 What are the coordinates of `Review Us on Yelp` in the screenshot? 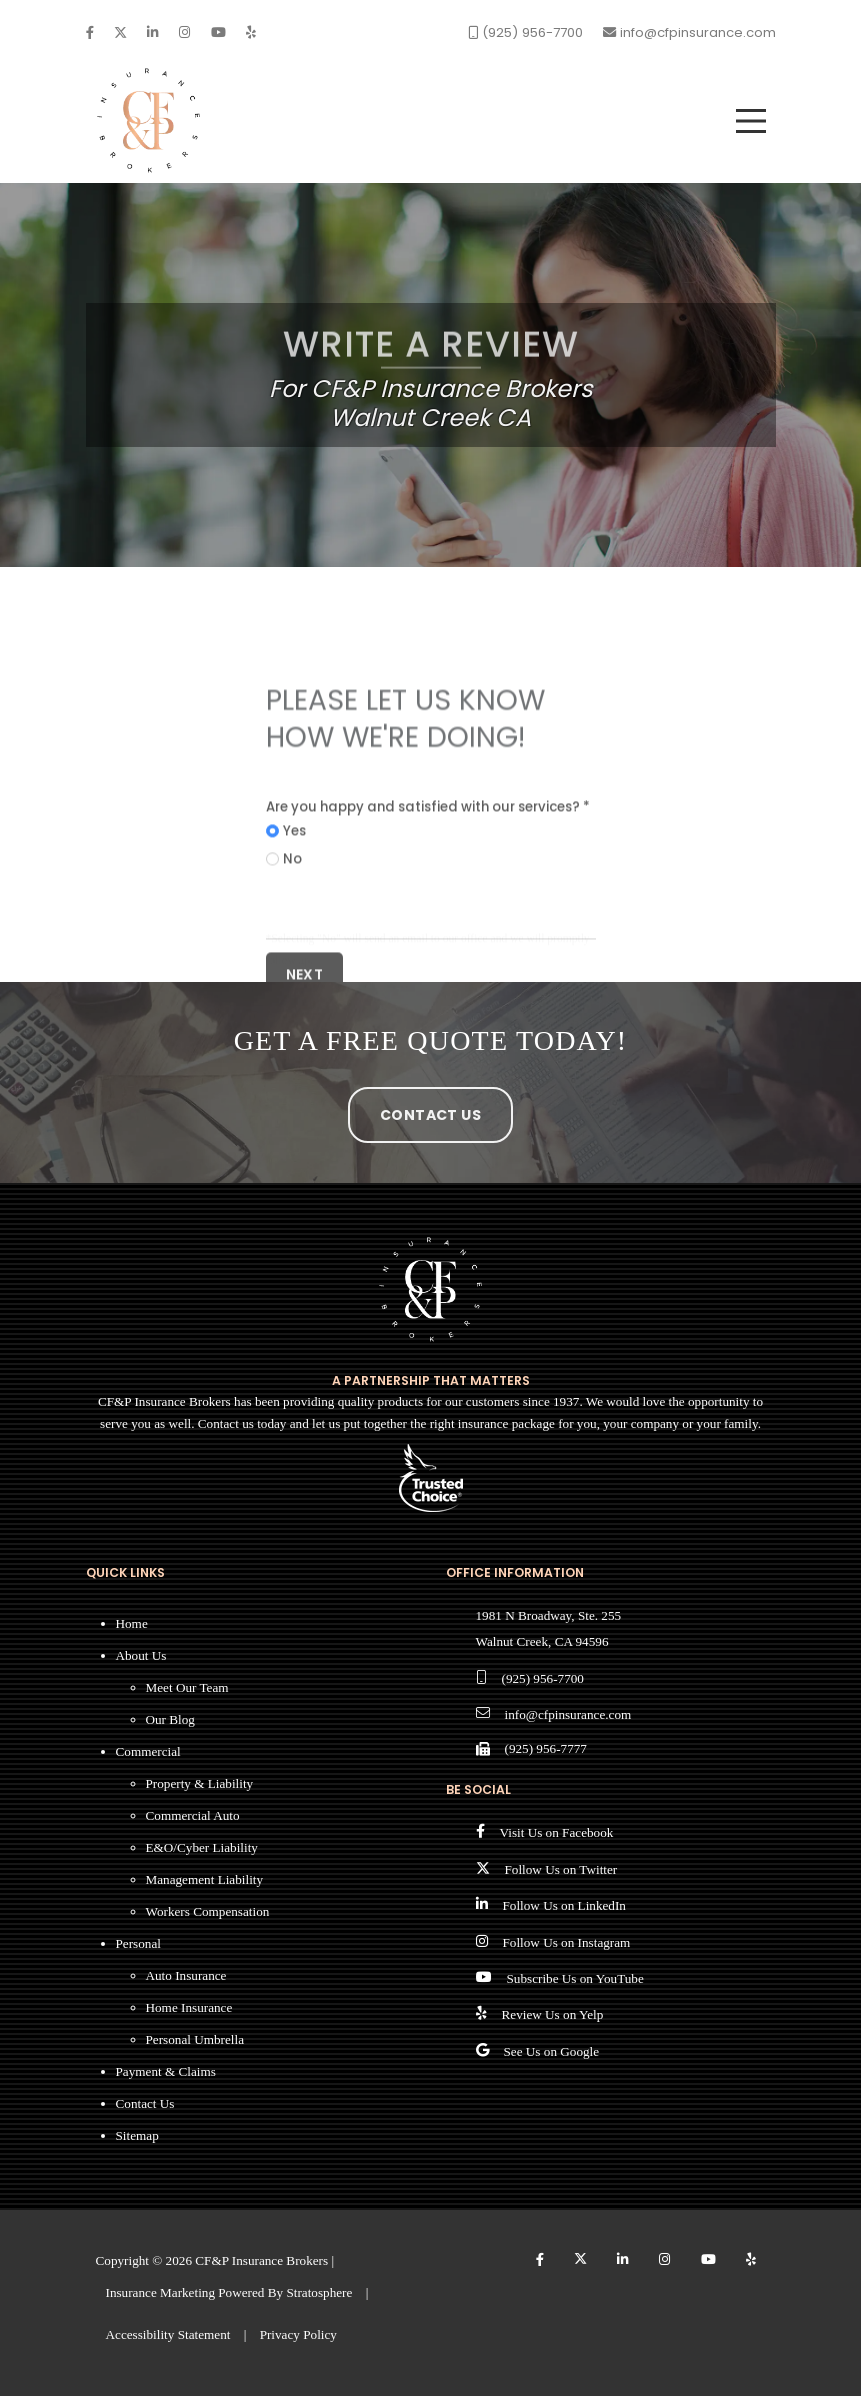 It's located at (553, 2014).